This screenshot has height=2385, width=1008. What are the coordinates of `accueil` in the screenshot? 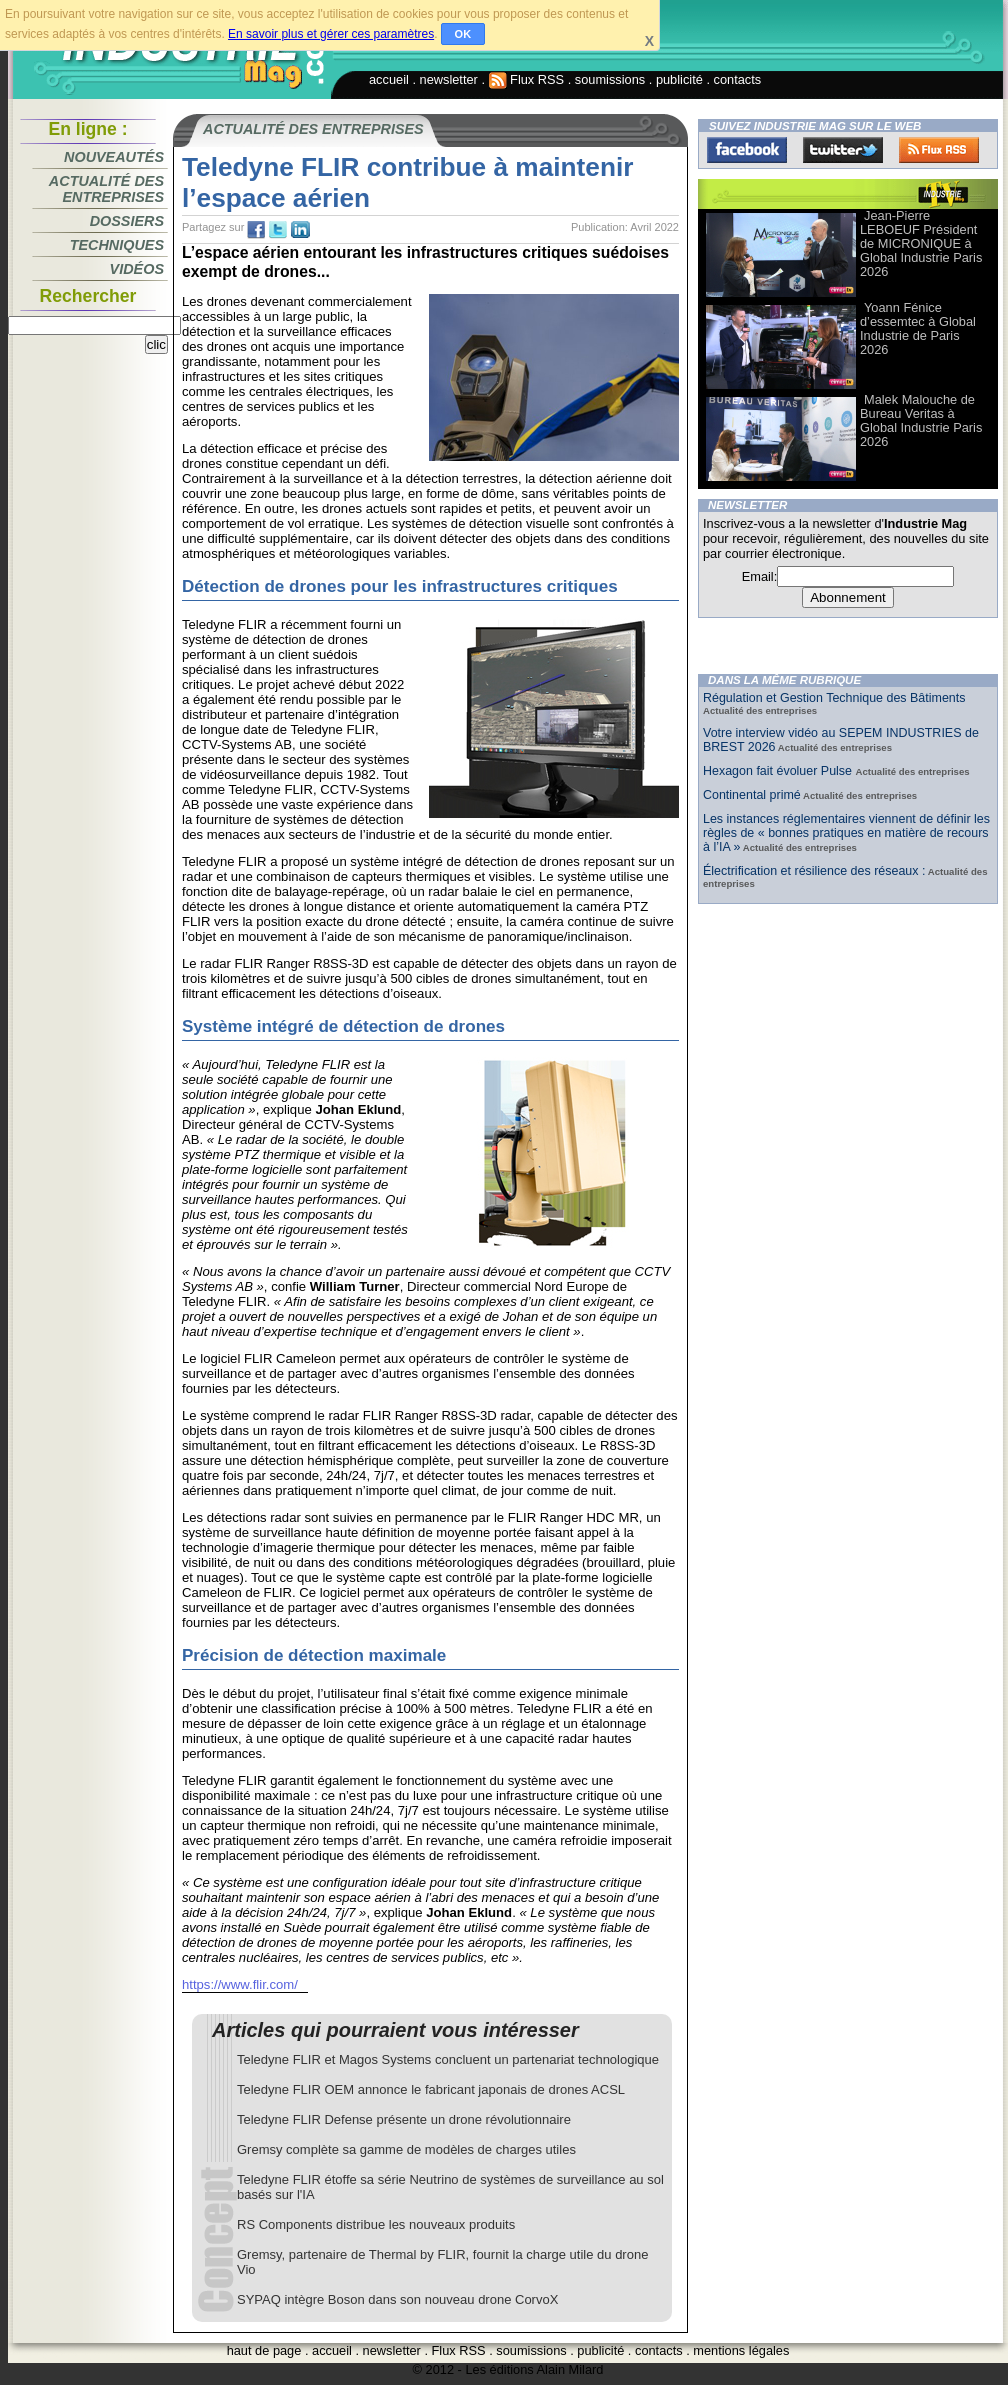 It's located at (389, 79).